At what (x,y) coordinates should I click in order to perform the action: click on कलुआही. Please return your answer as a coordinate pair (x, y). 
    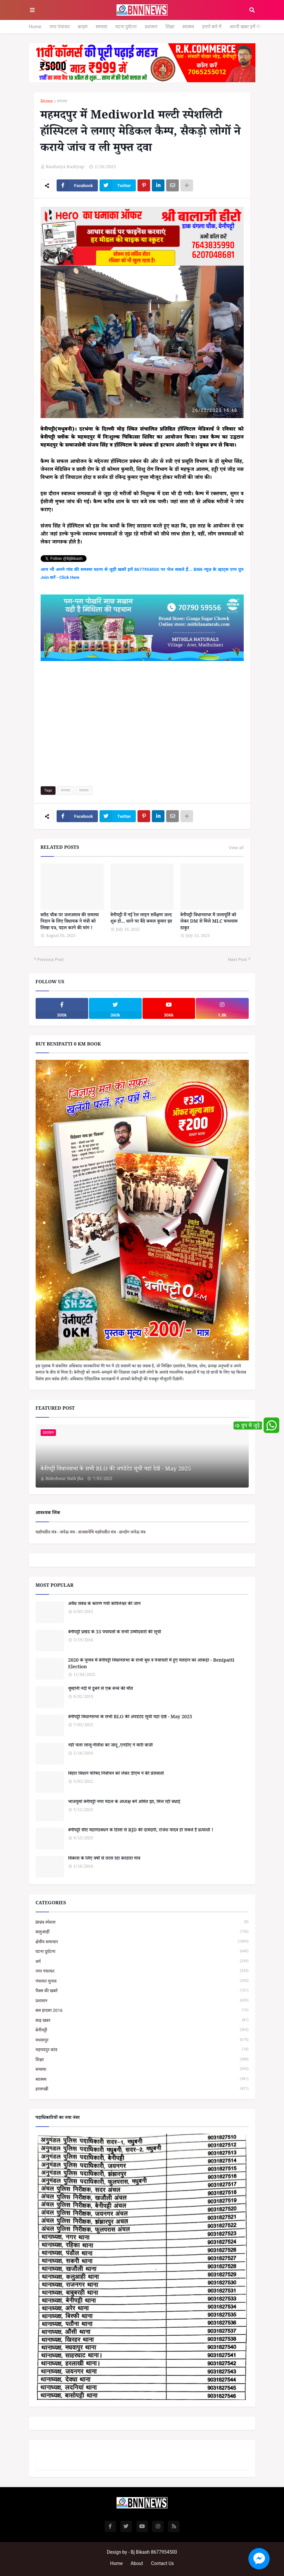
    Looking at the image, I should click on (142, 1932).